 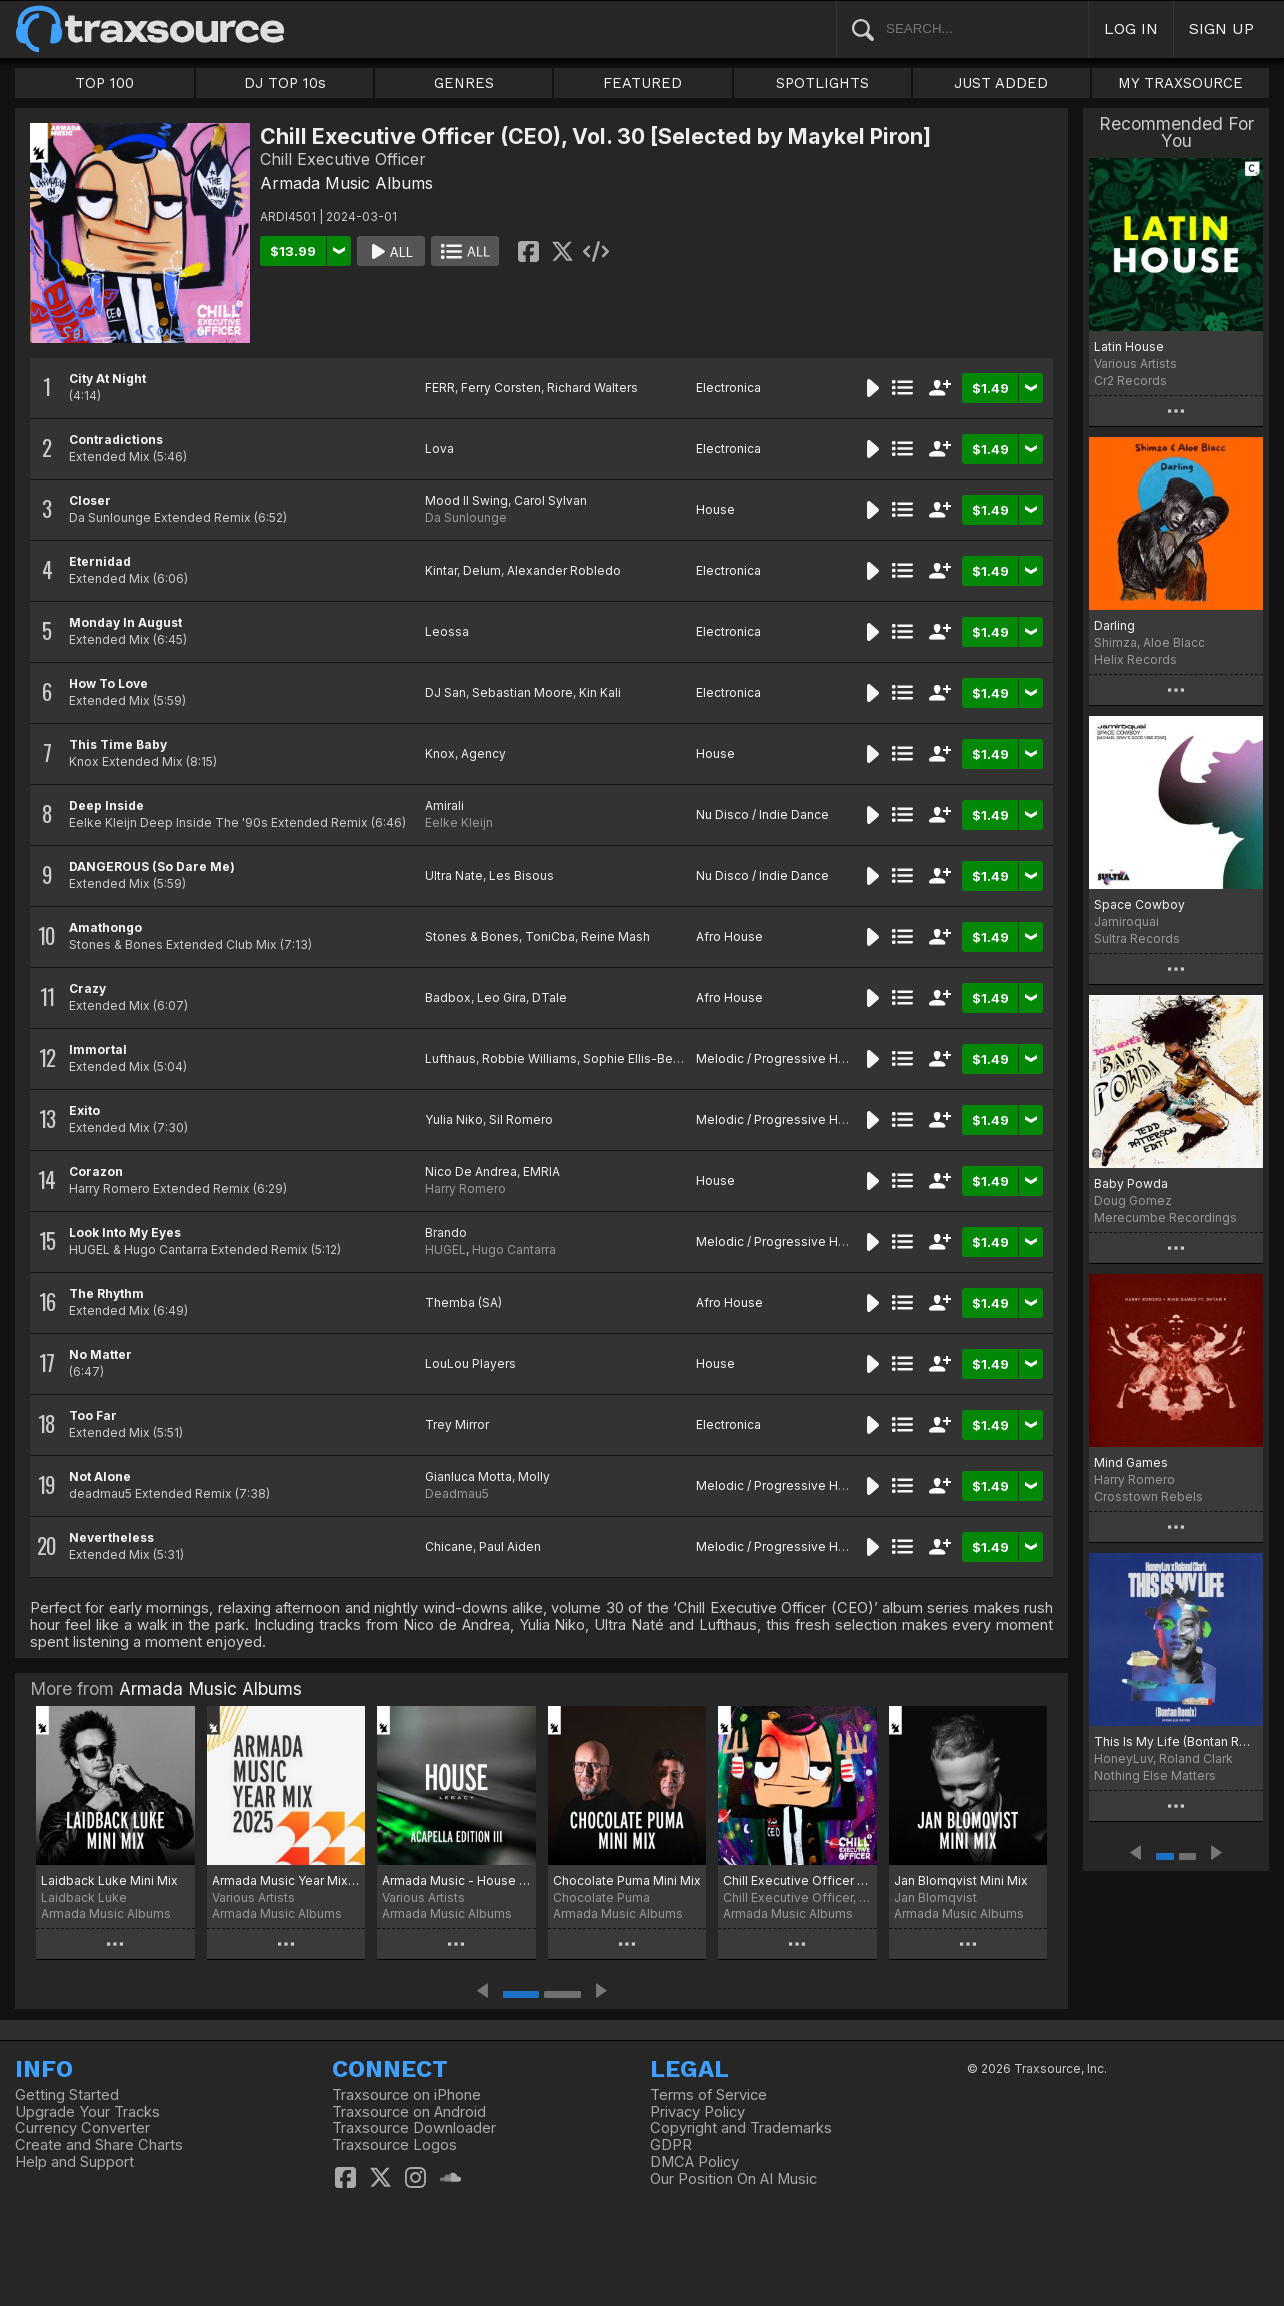 I want to click on Themba (SA), so click(x=463, y=1302).